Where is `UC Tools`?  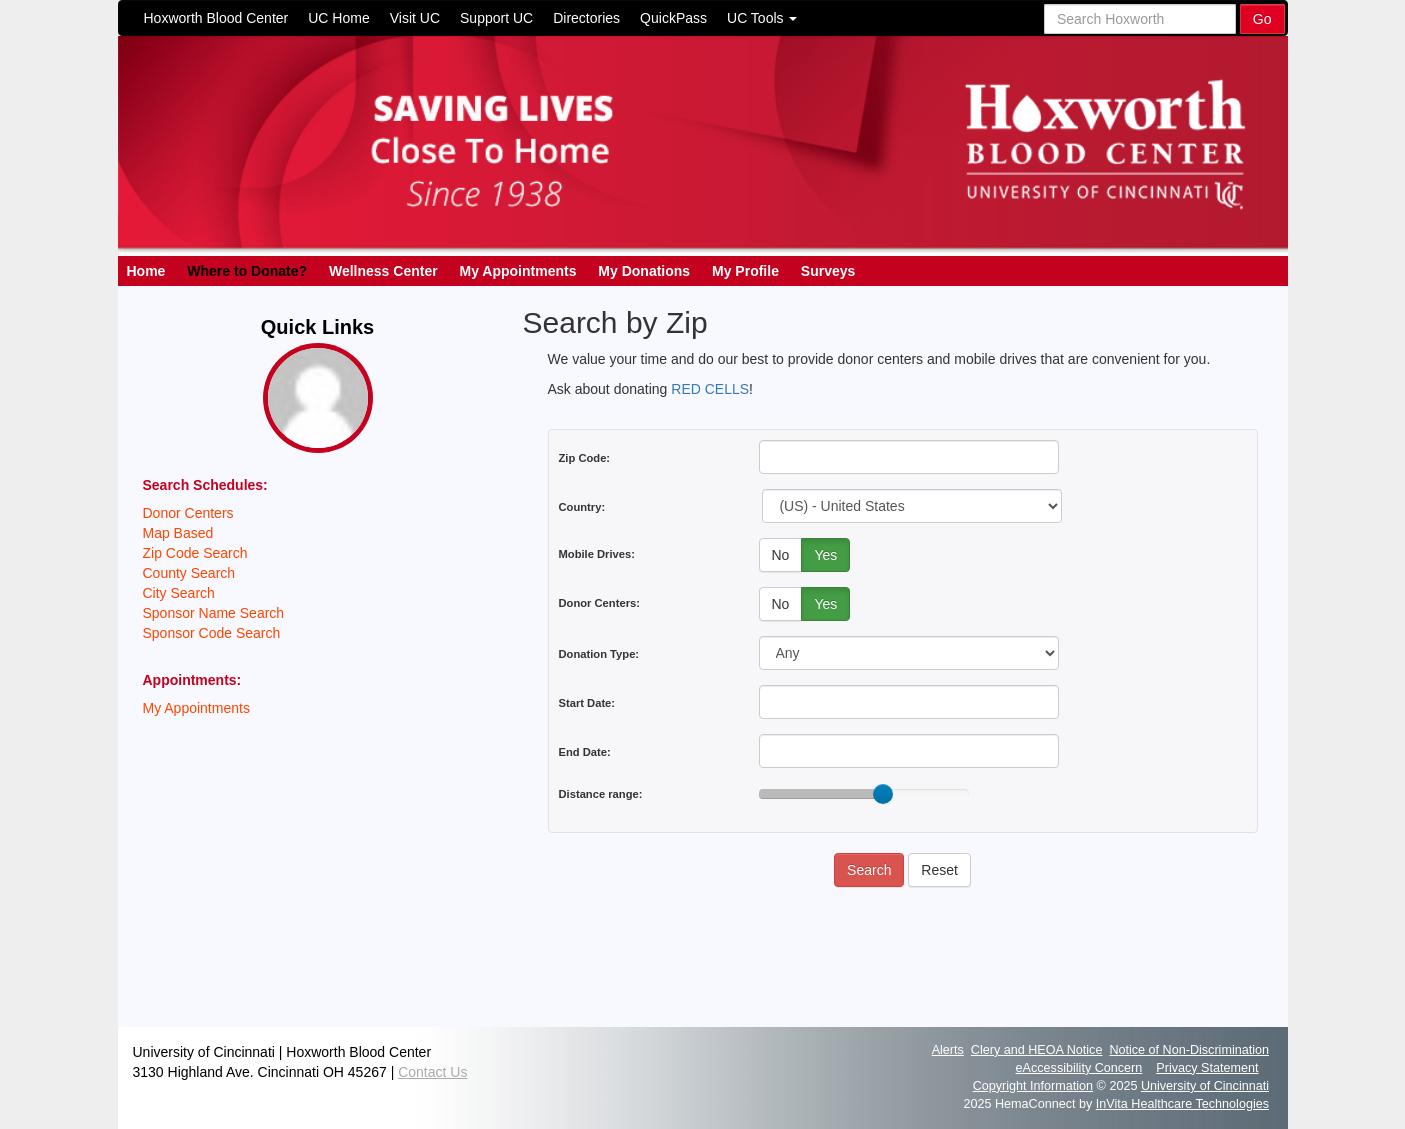
UC Tools is located at coordinates (762, 18).